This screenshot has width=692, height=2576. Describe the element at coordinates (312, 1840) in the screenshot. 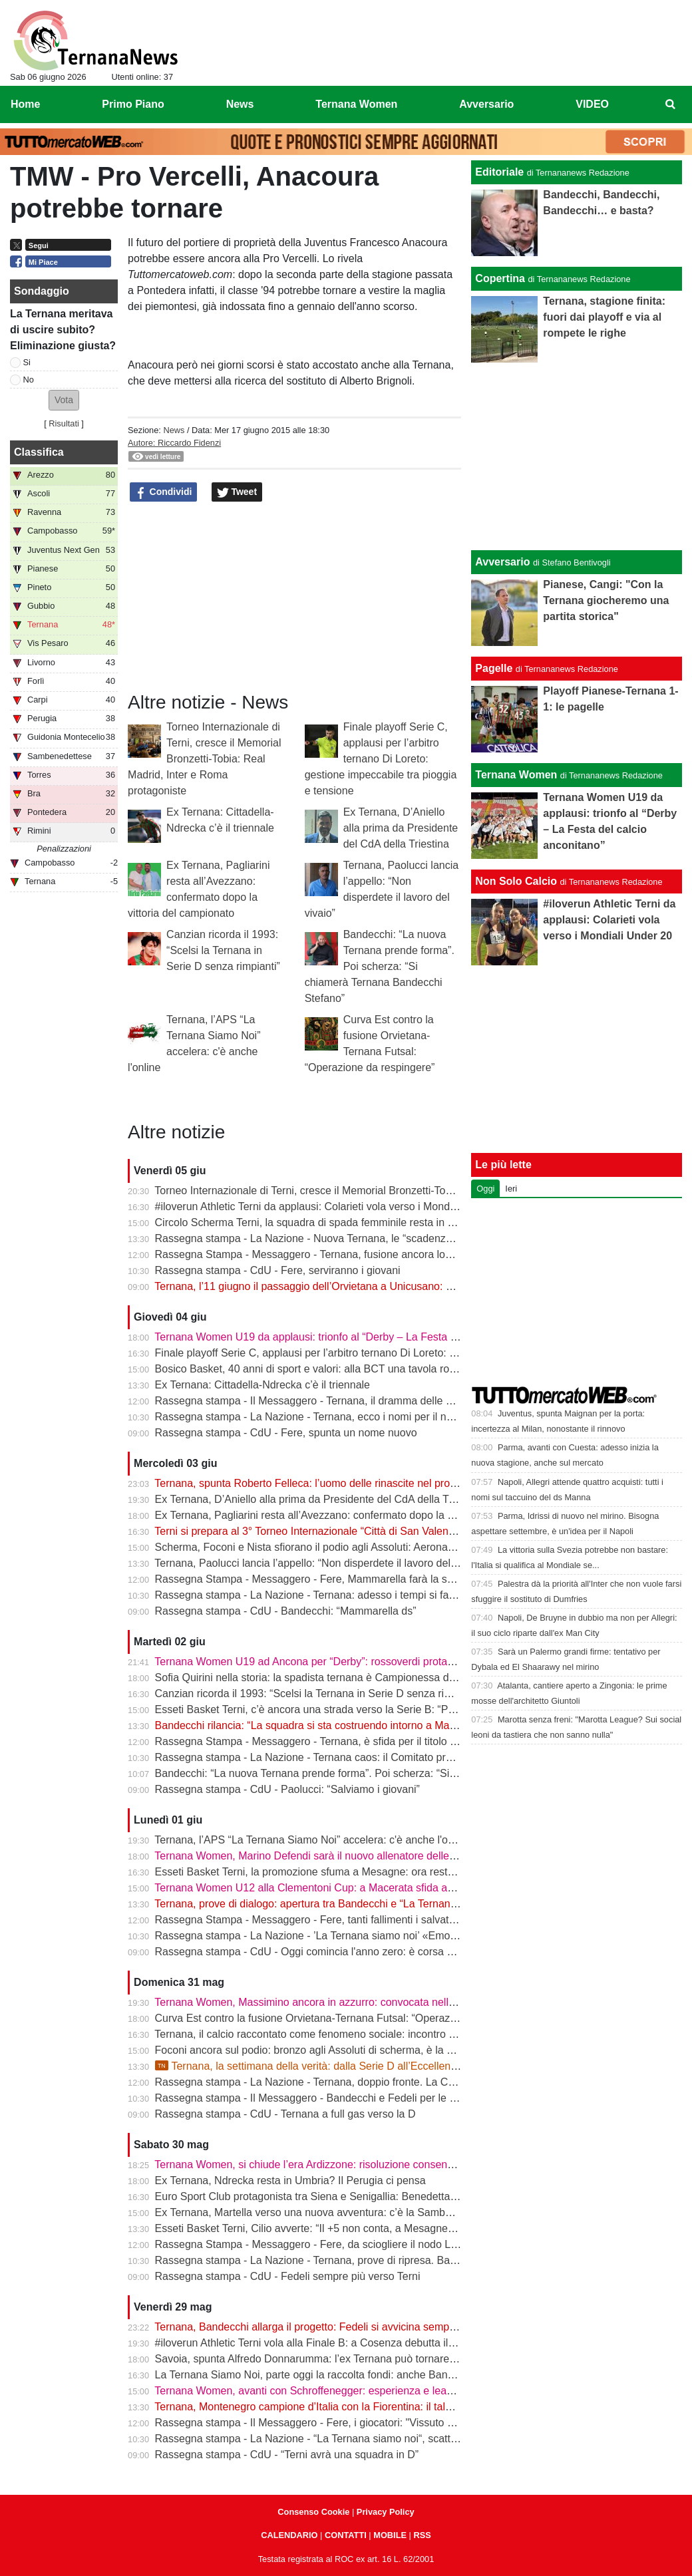

I see `Ternana, l’APS “La Ternana Siamo Noi” accelera: c'è anche l'online` at that location.